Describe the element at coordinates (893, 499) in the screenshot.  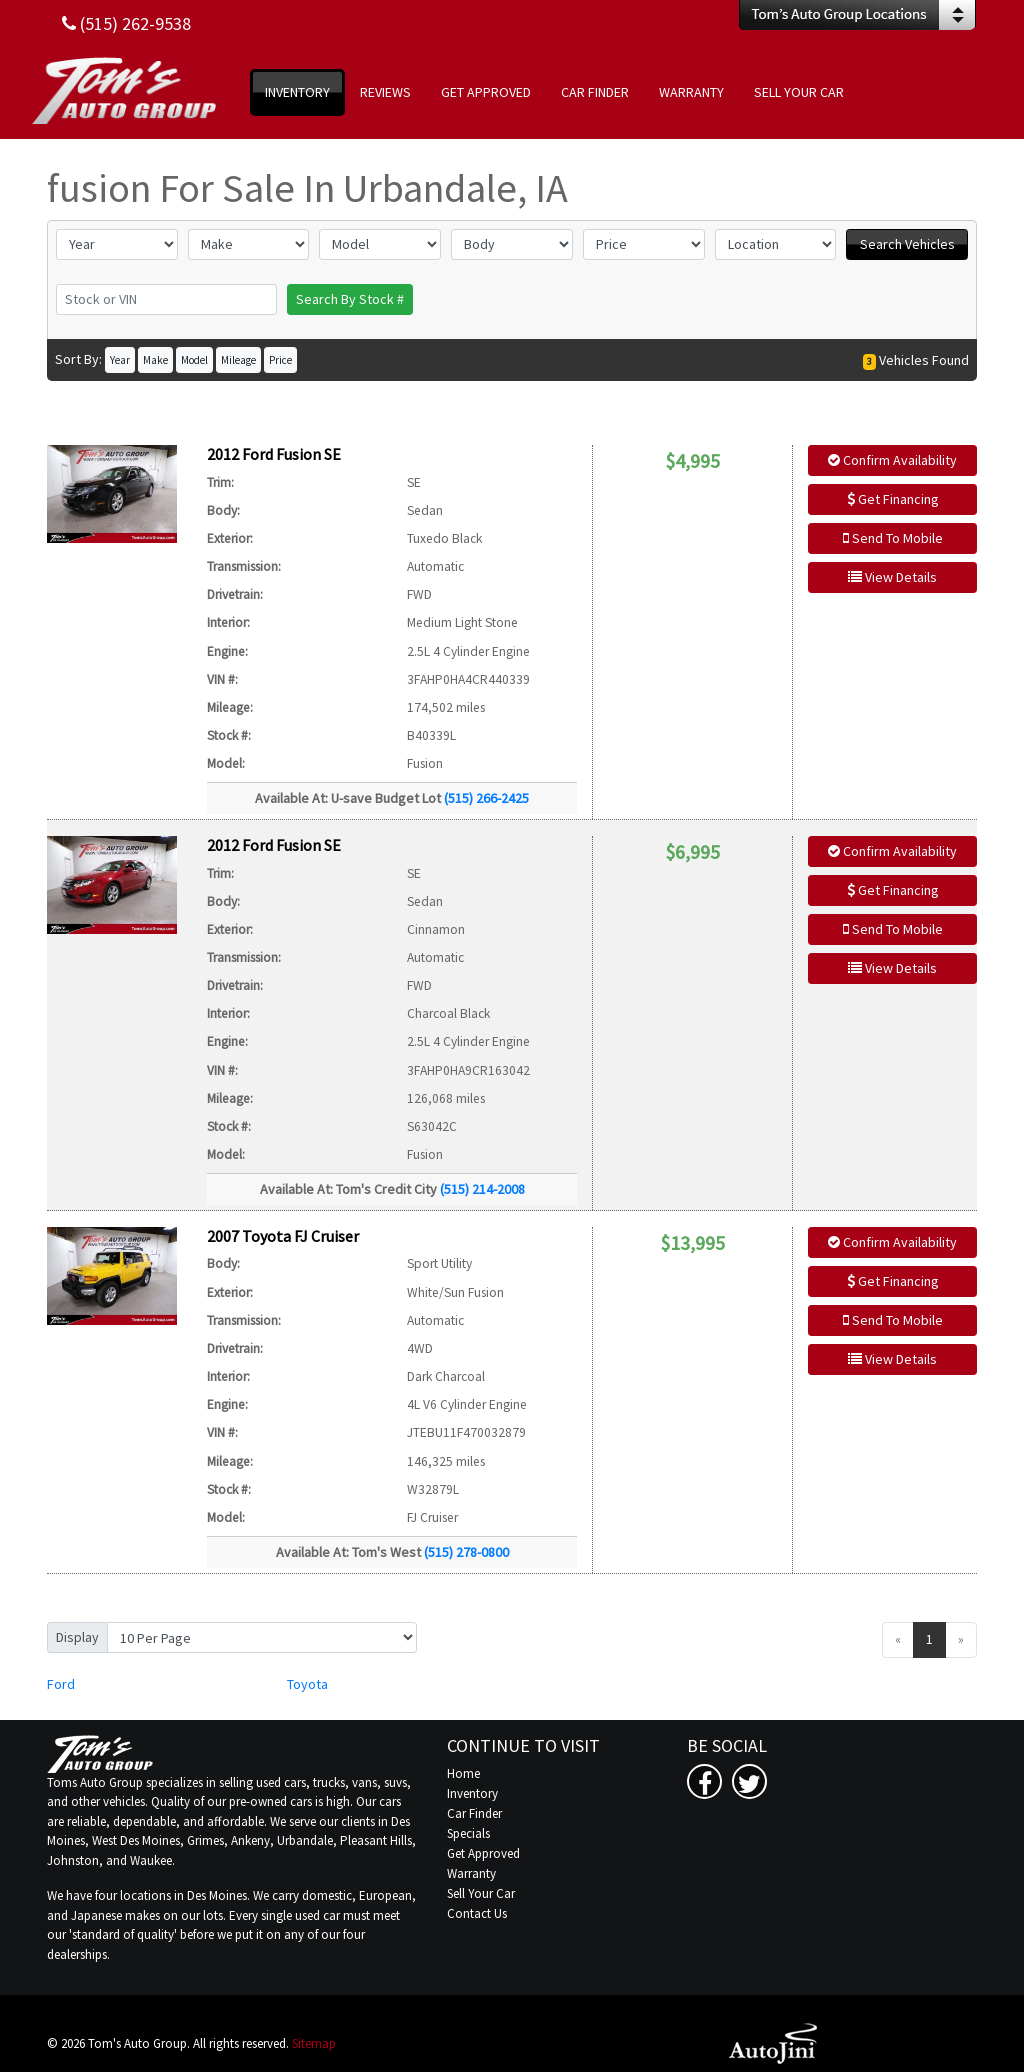
I see `Get Financing` at that location.